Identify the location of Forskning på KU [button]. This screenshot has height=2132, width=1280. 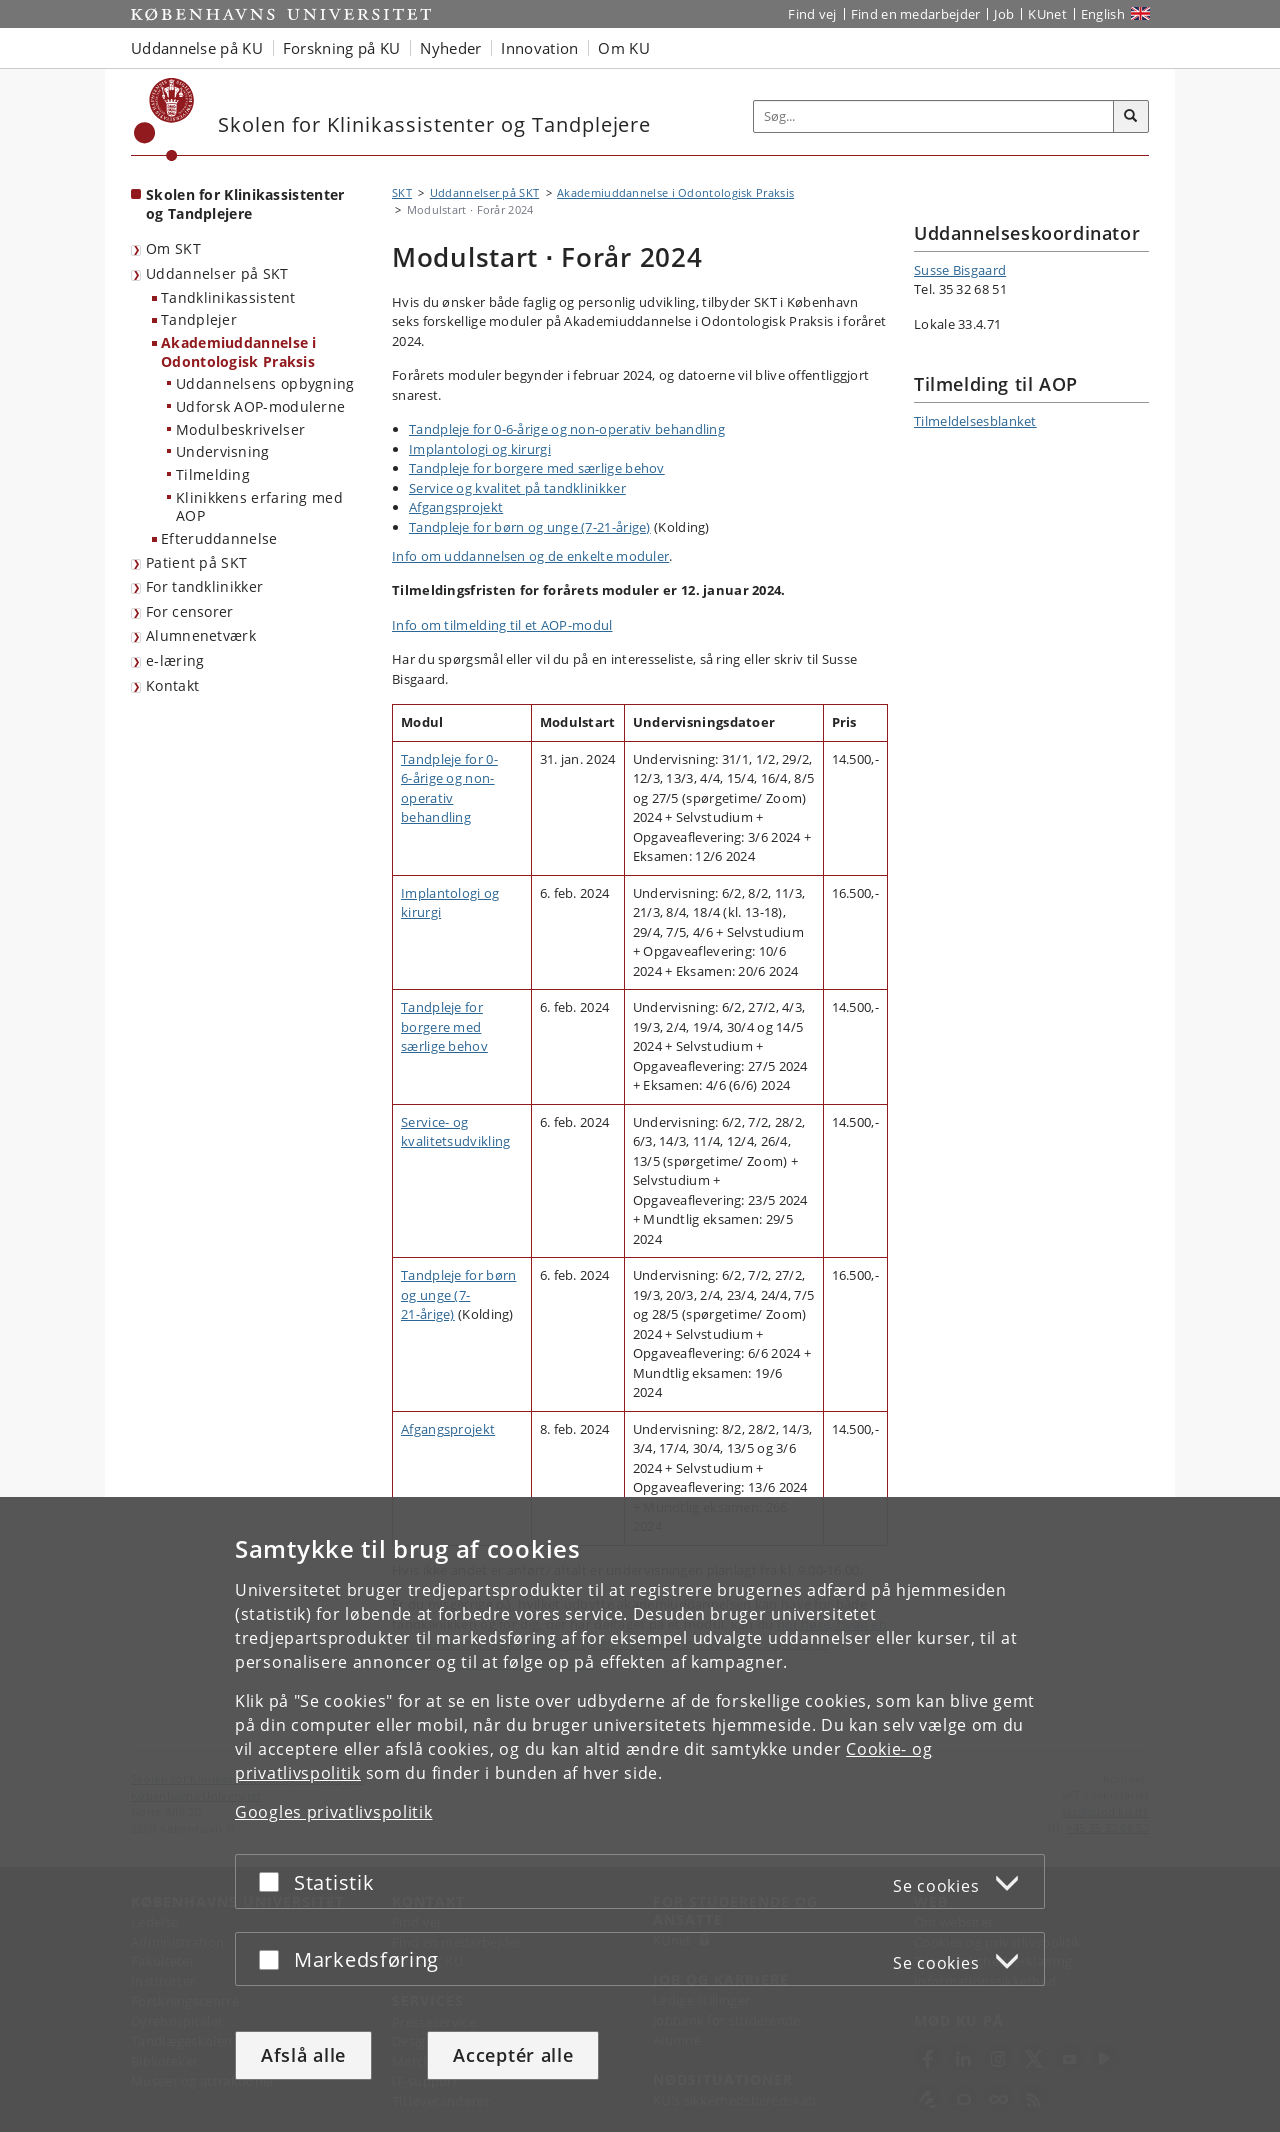
(342, 48).